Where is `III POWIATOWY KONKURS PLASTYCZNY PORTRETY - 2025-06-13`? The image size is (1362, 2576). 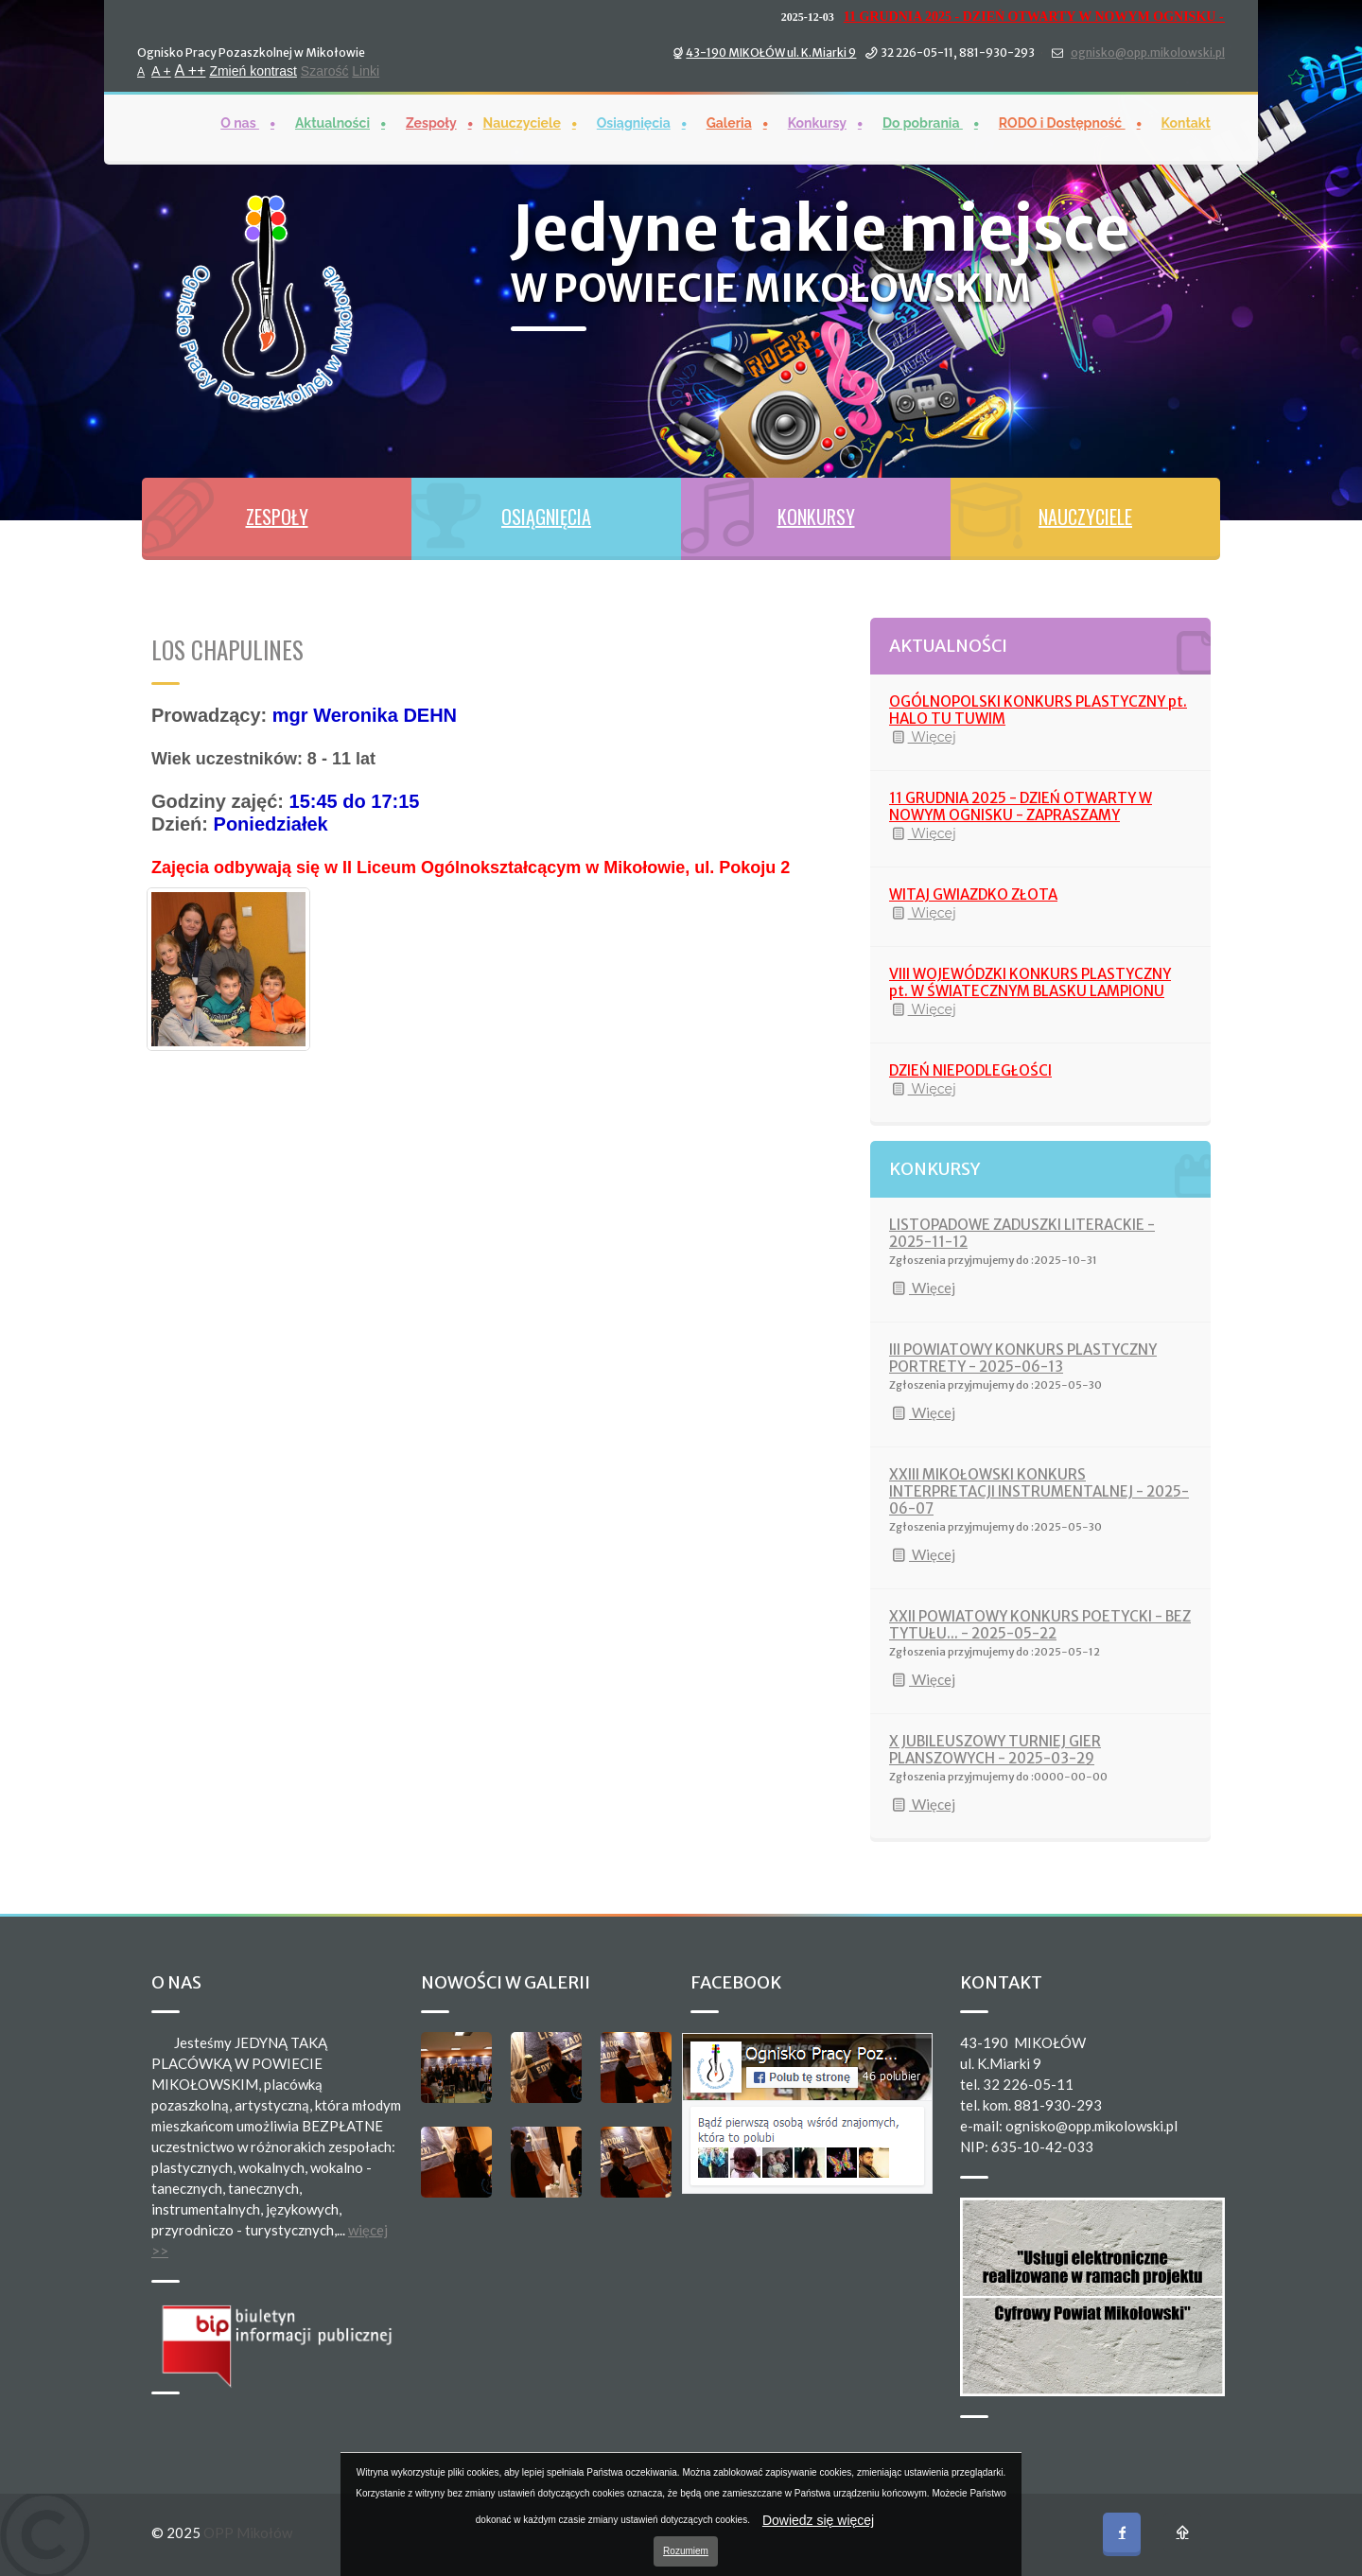
III POWIATOWY KONKURS PLASTYCZNY PORTRETY - 2025-06-13 is located at coordinates (1023, 1358).